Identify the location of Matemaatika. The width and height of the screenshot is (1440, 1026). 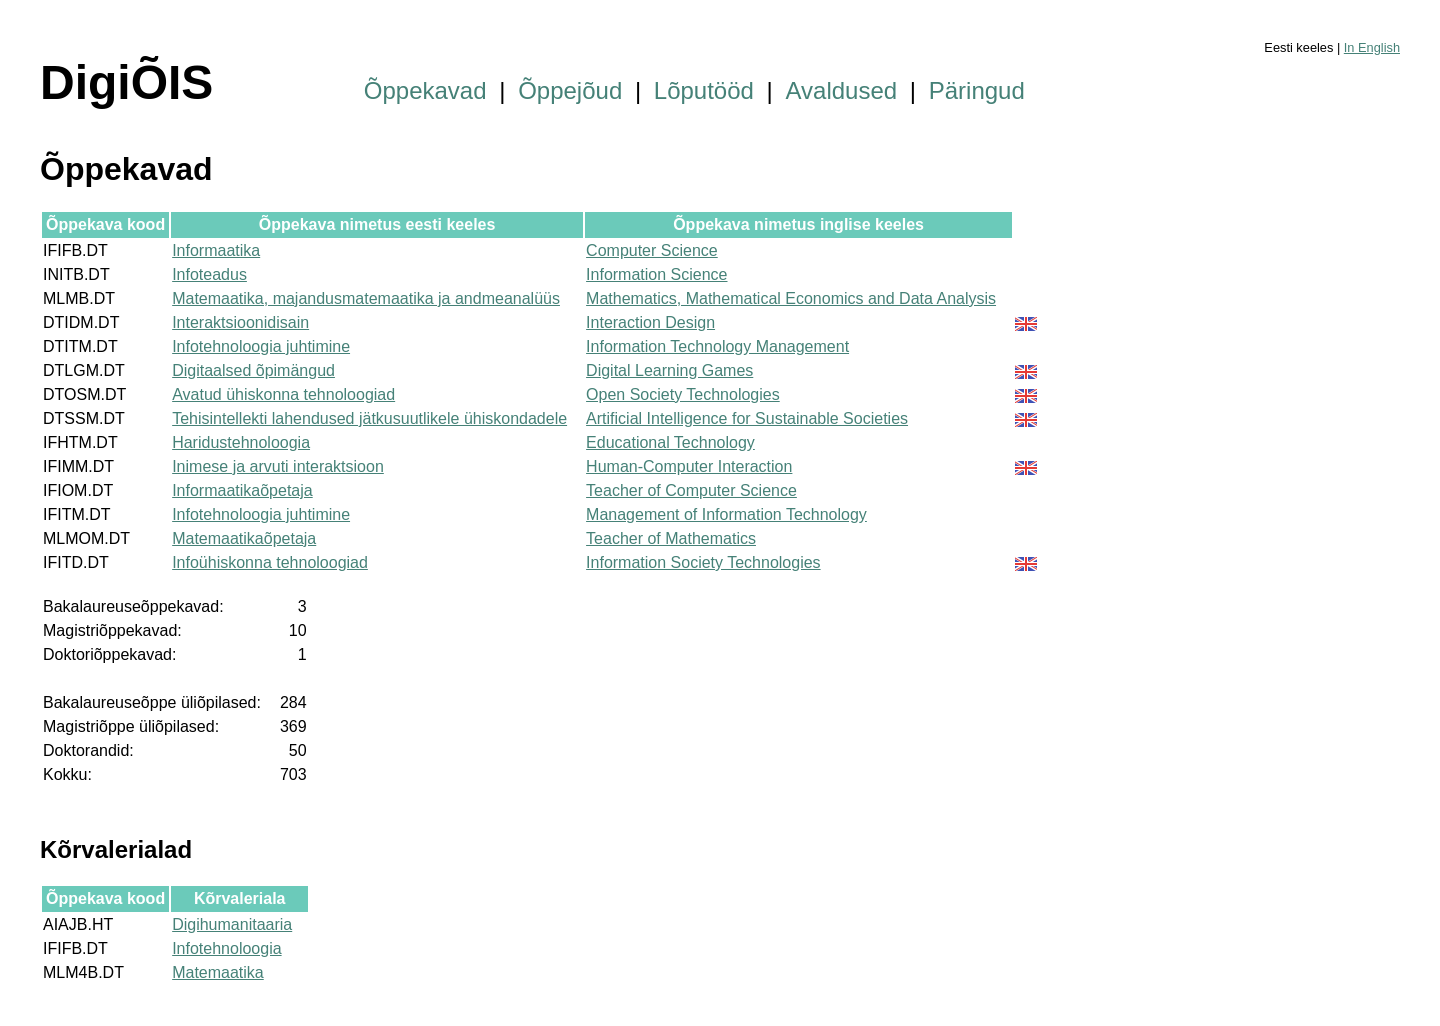
(218, 972).